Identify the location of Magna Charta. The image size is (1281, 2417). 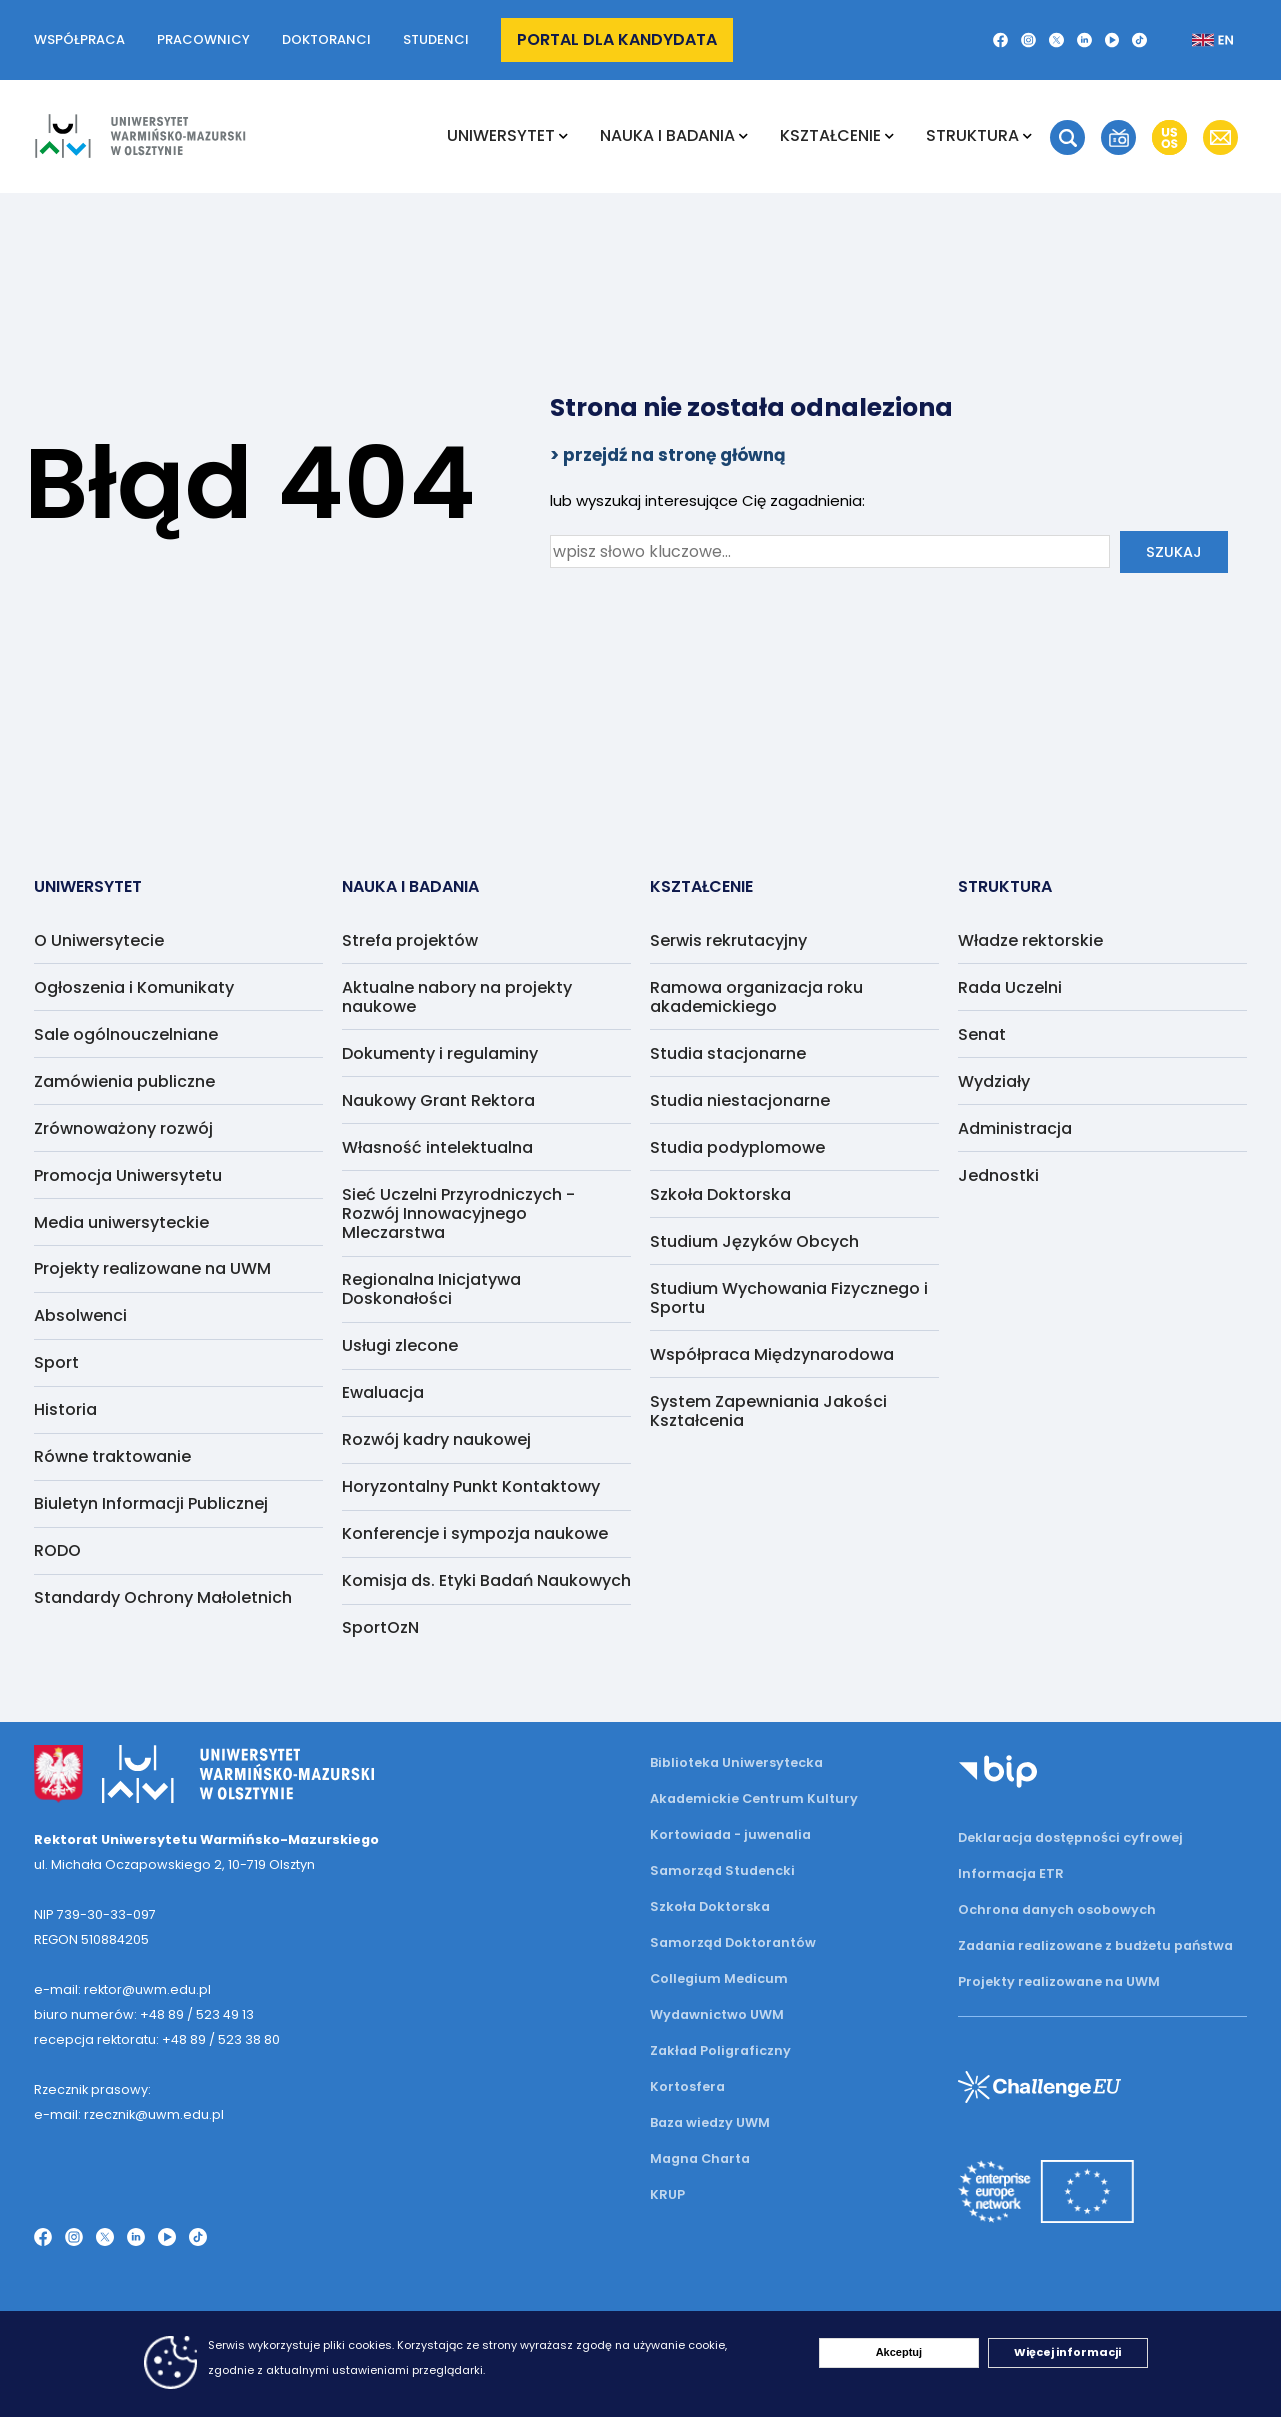
(700, 2158).